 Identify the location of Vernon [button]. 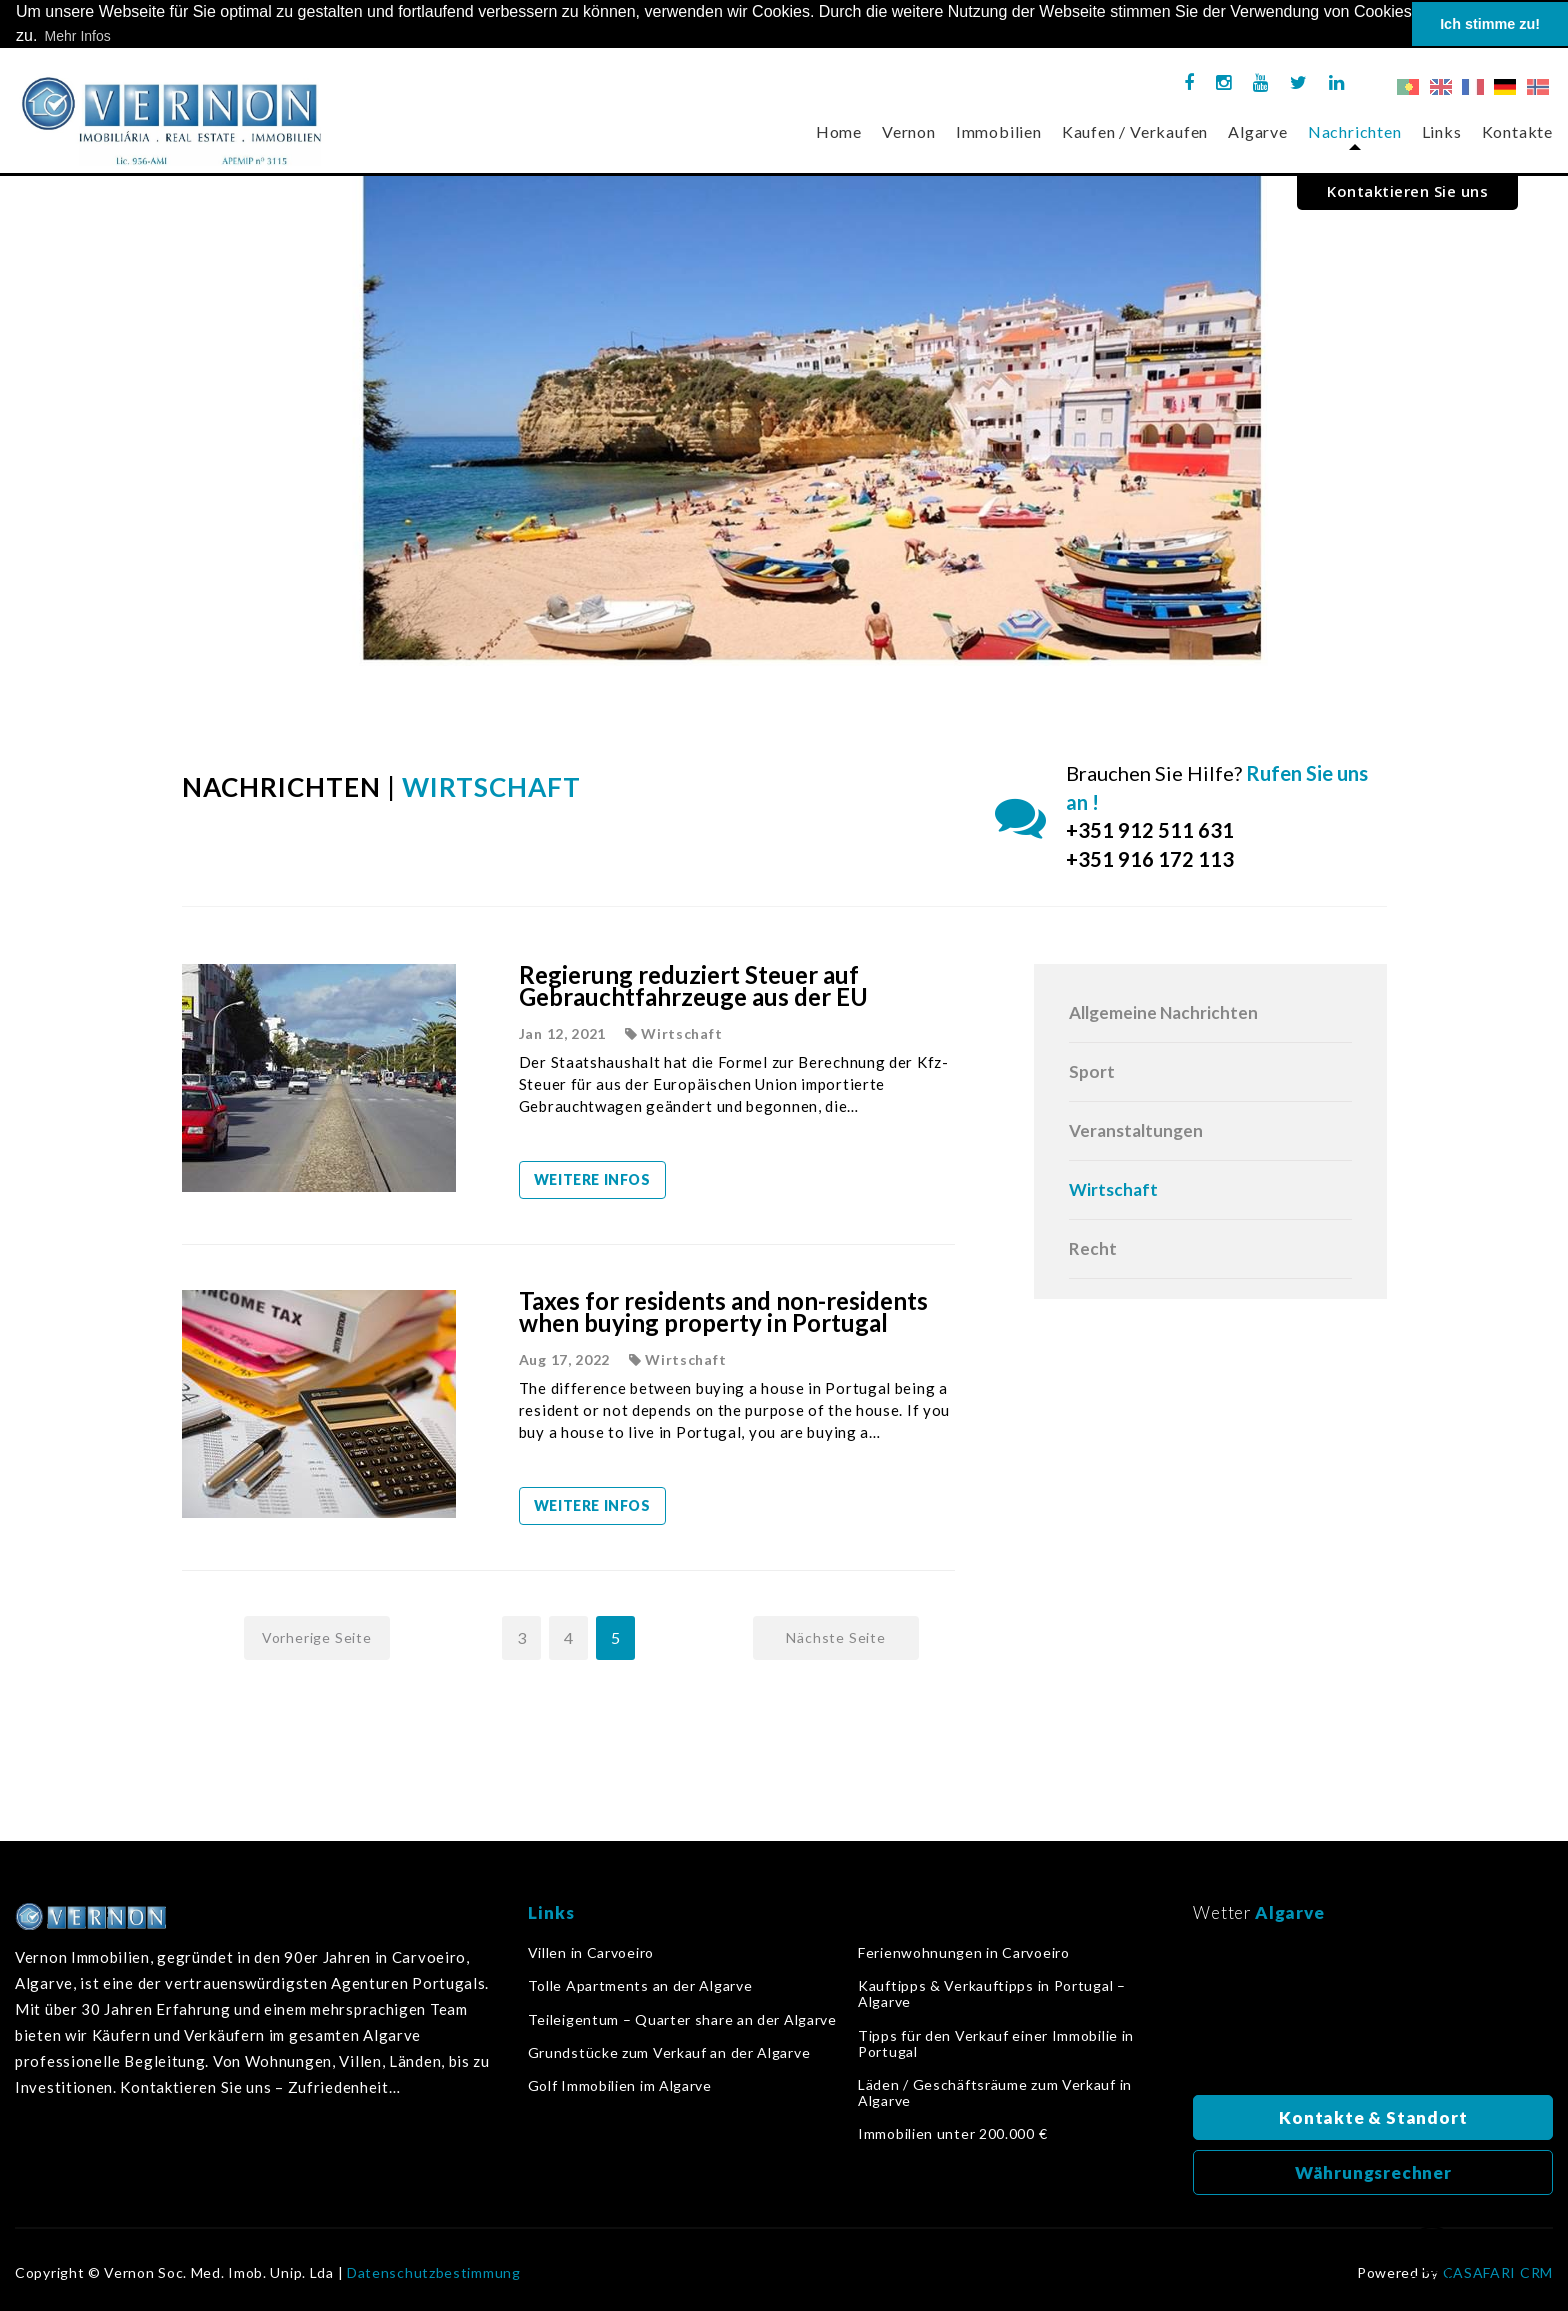
(909, 131).